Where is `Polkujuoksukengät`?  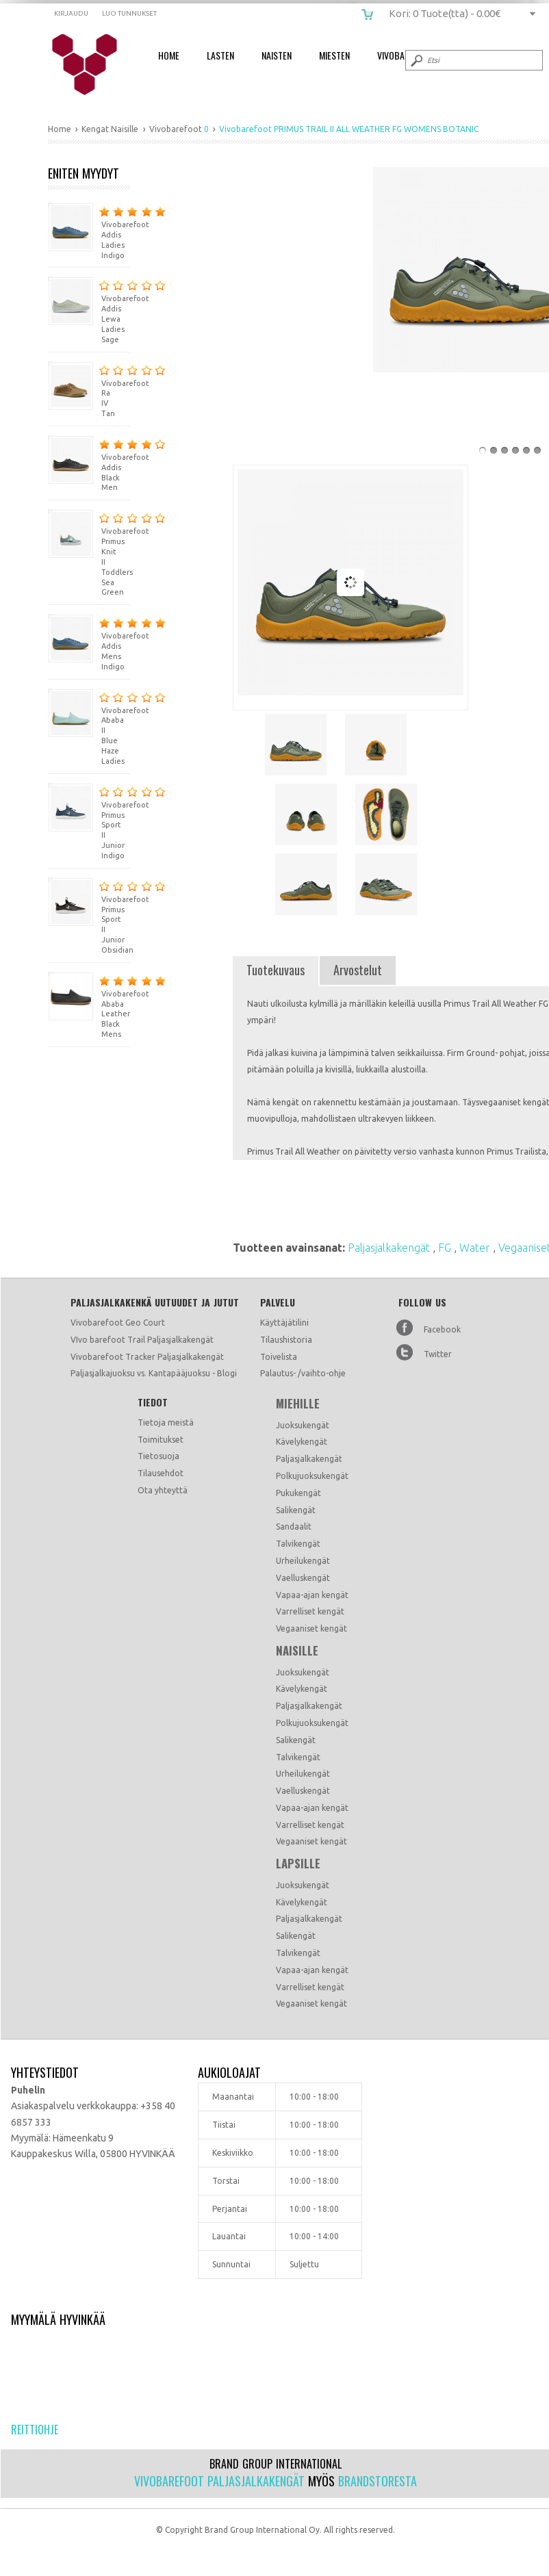 Polkujuoksukengät is located at coordinates (312, 1475).